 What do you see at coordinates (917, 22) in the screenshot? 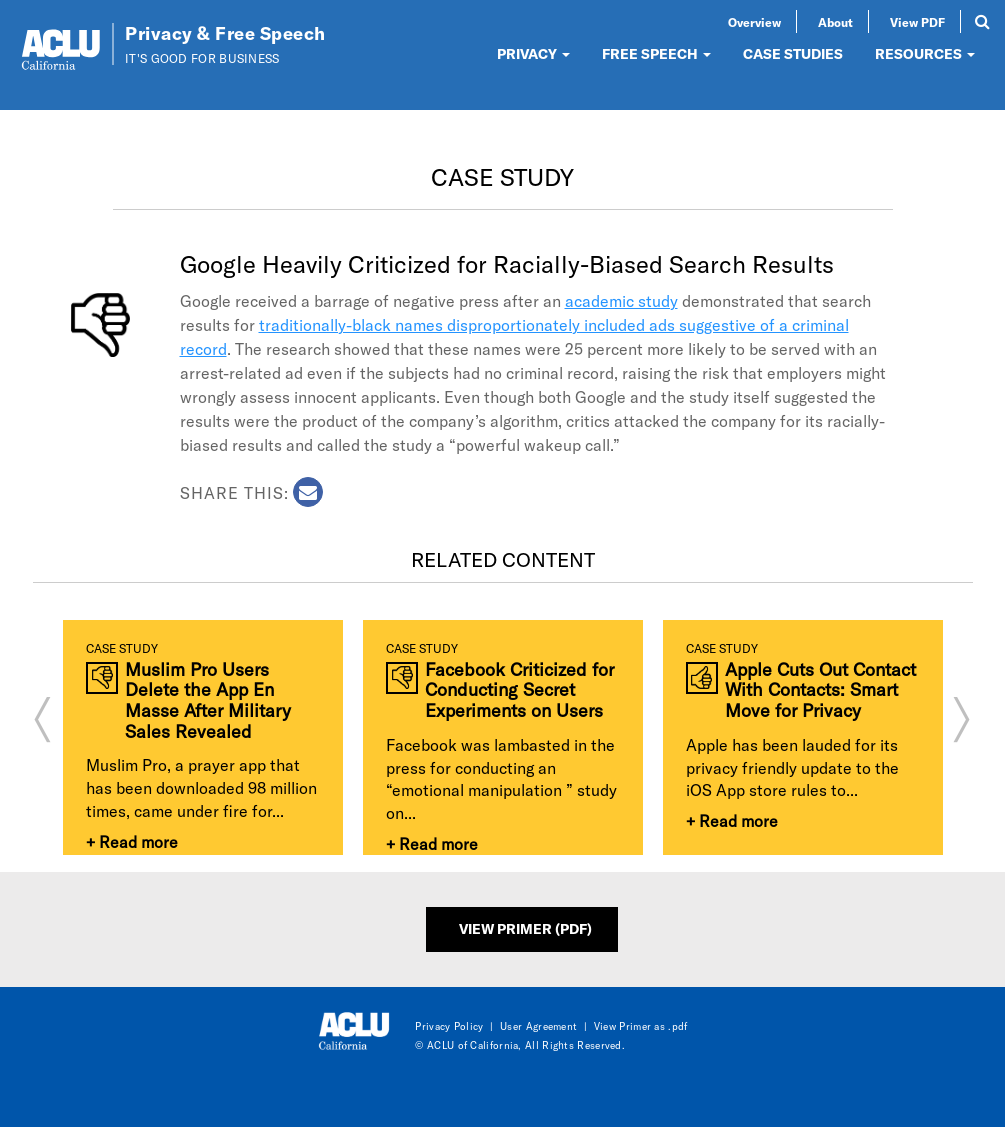
I see `View PDF` at bounding box center [917, 22].